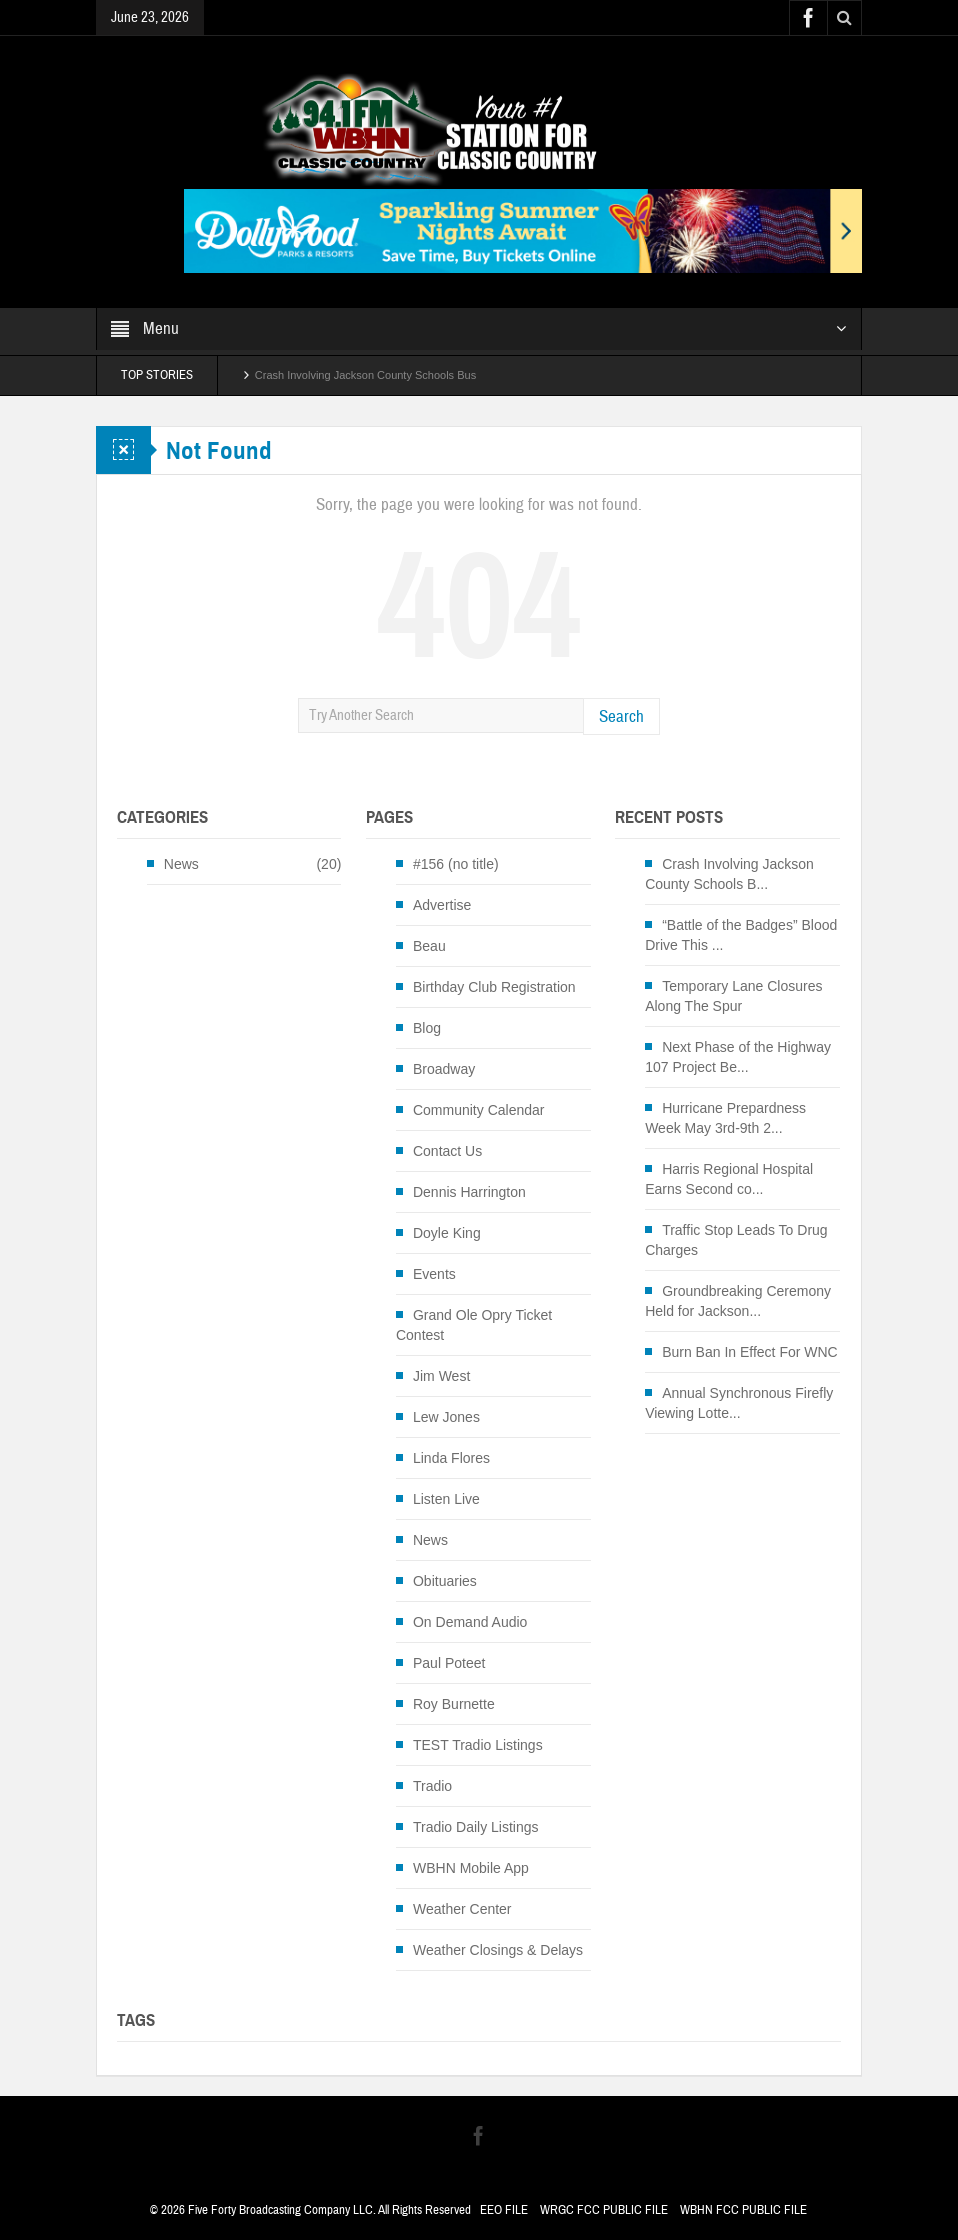 The image size is (958, 2240). I want to click on Jim West, so click(441, 1376).